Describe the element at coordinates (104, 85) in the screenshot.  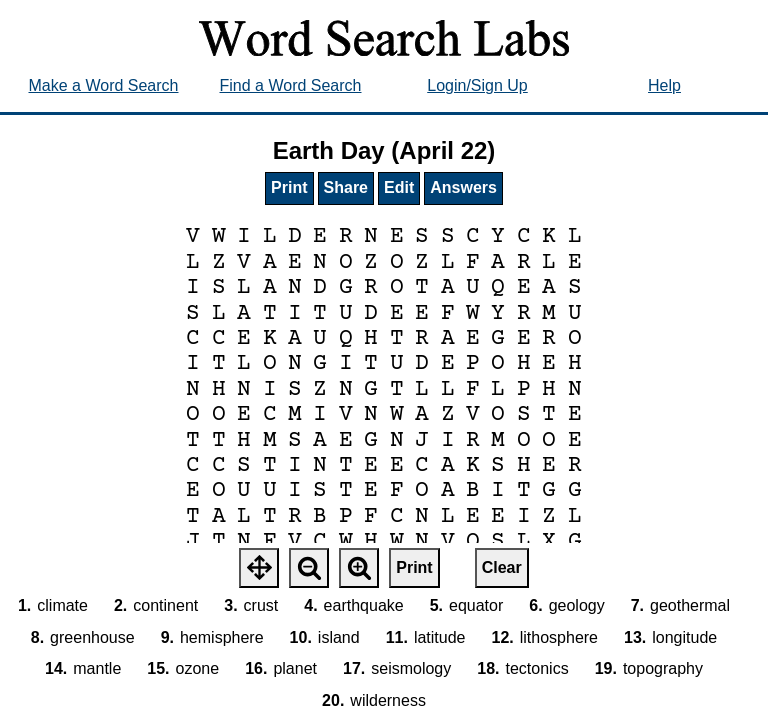
I see `Make a Word Search` at that location.